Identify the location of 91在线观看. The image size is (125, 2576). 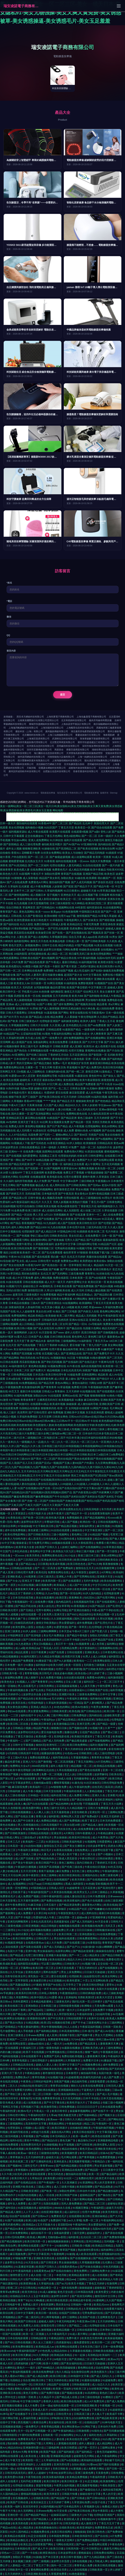
(55, 1395).